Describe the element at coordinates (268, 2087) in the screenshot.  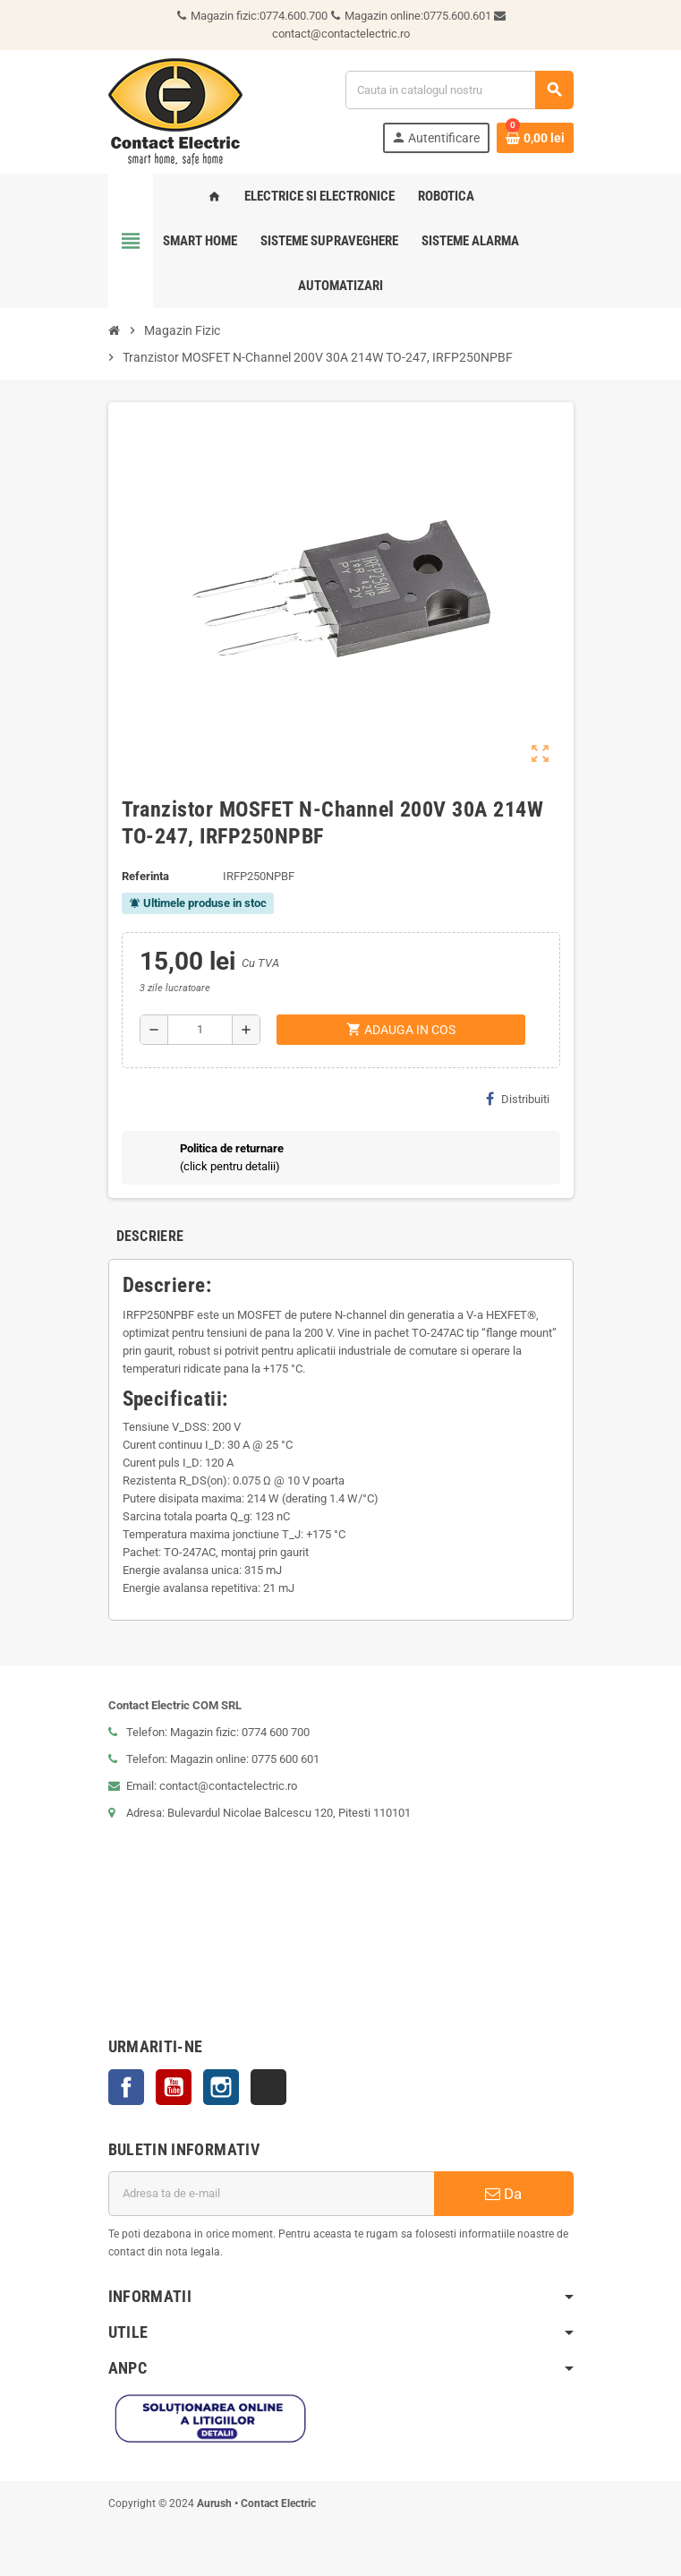
I see `TikTok` at that location.